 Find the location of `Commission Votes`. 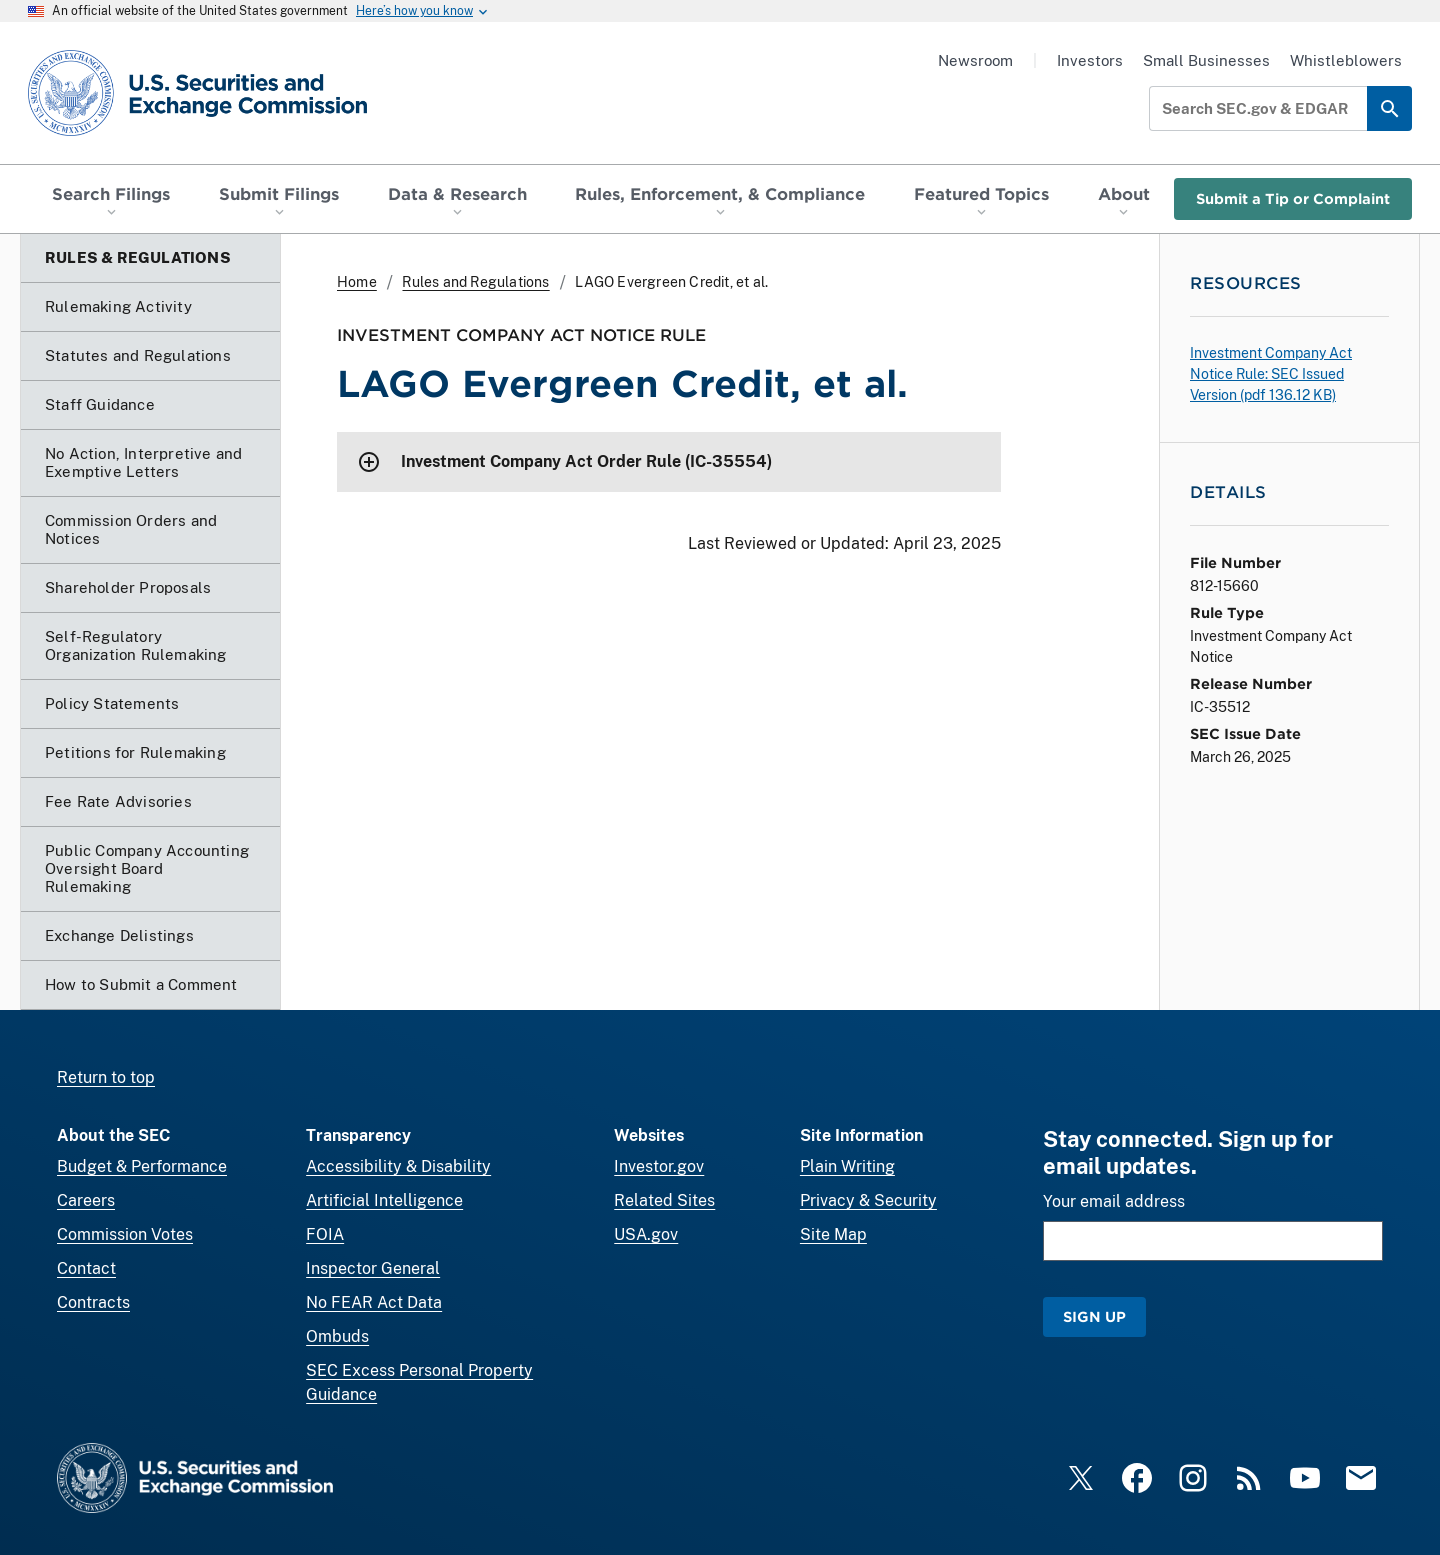

Commission Votes is located at coordinates (125, 1234).